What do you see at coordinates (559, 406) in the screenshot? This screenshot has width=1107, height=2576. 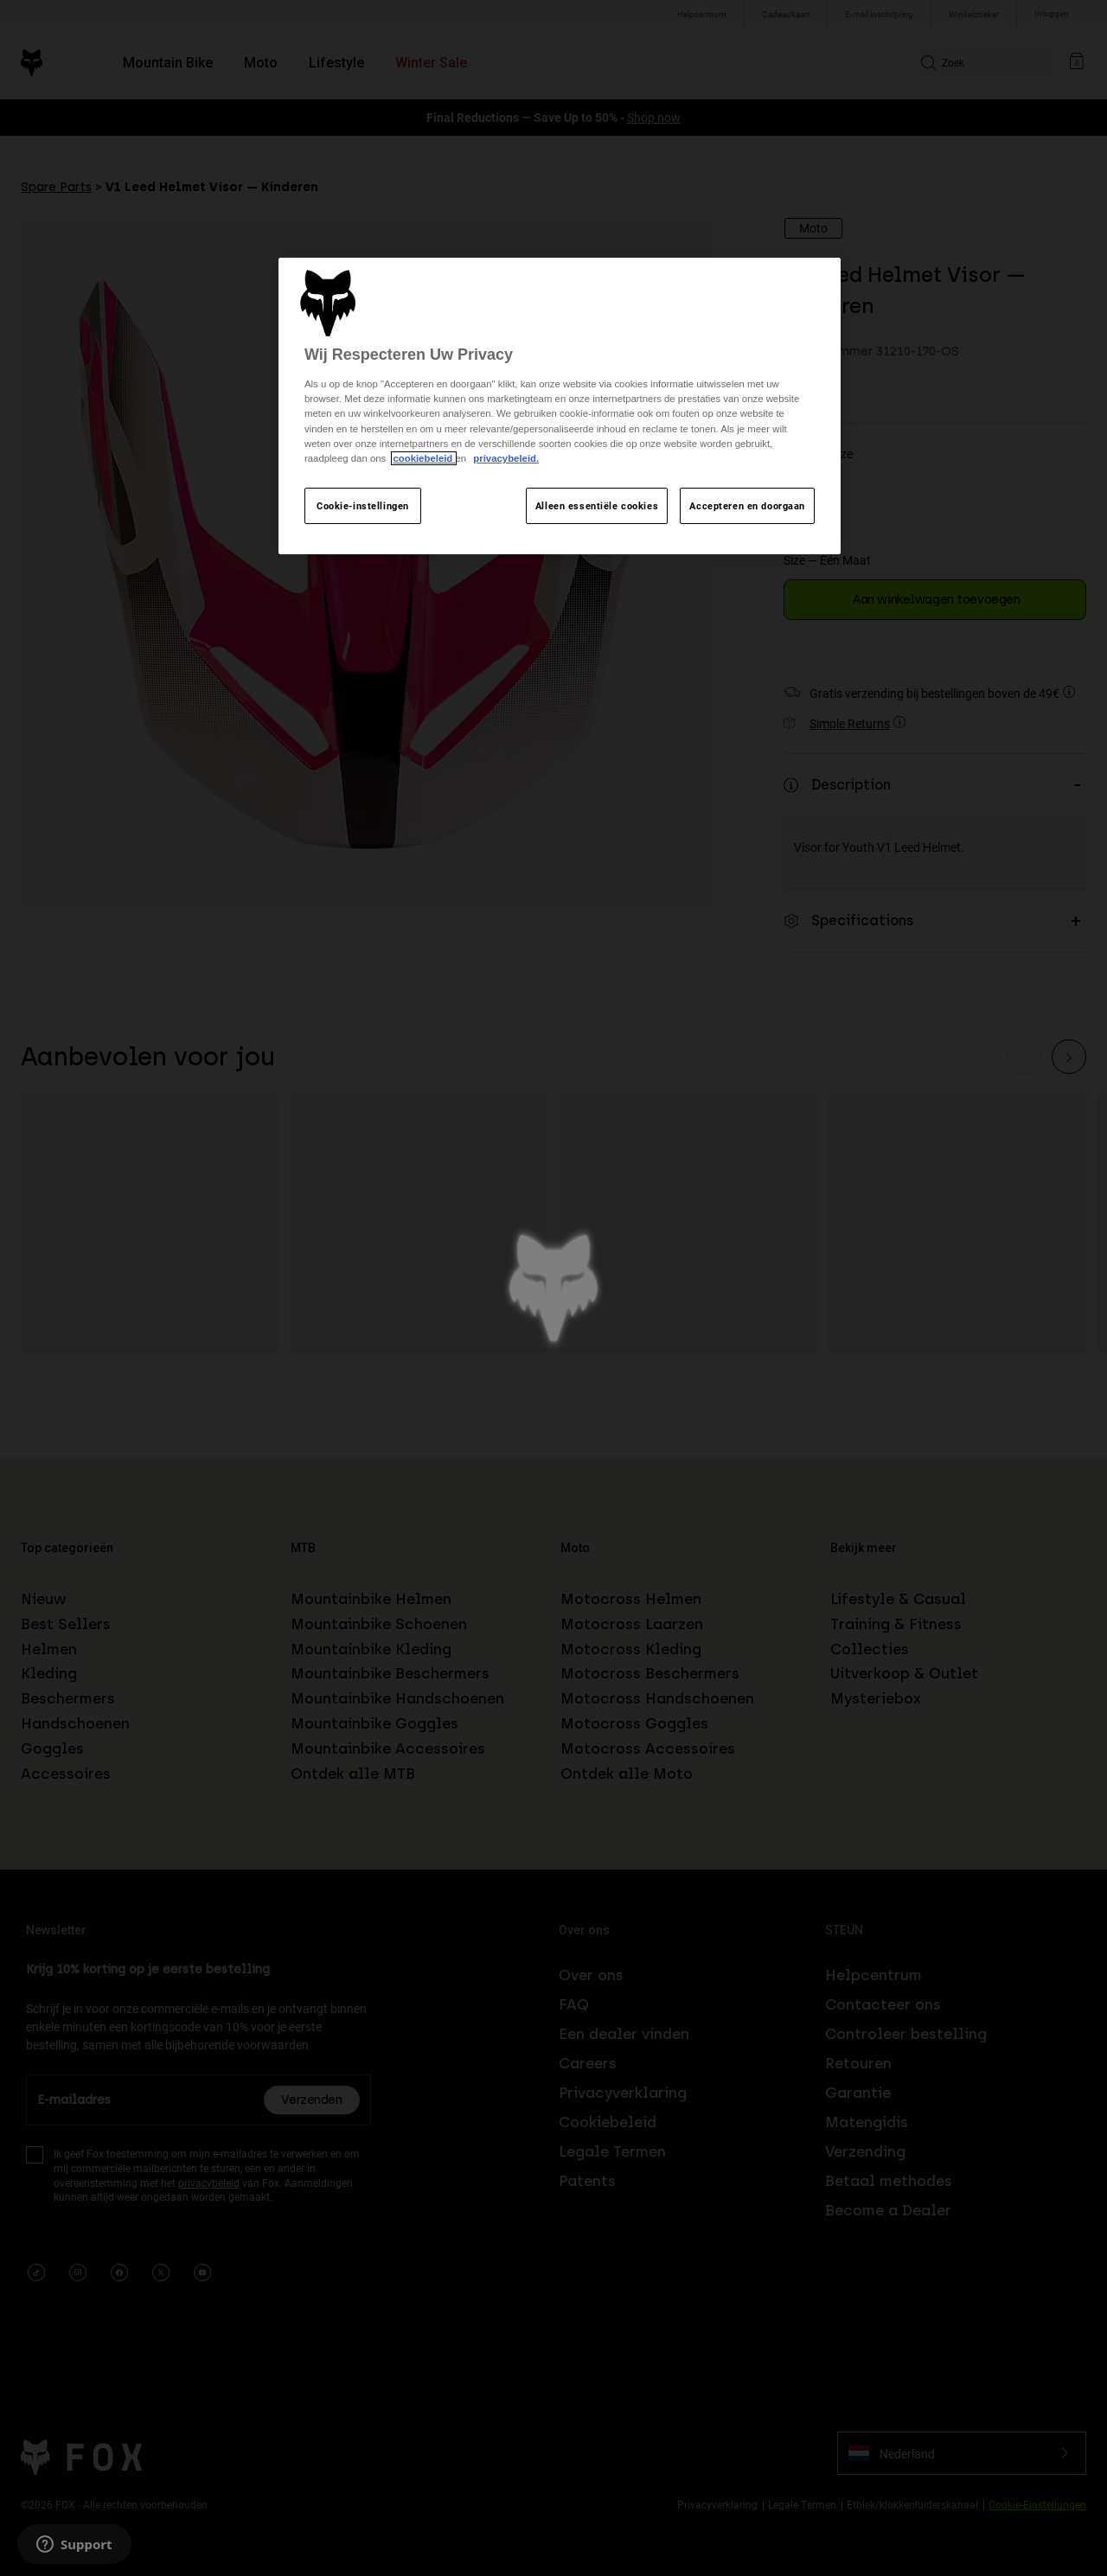 I see `[region]` at bounding box center [559, 406].